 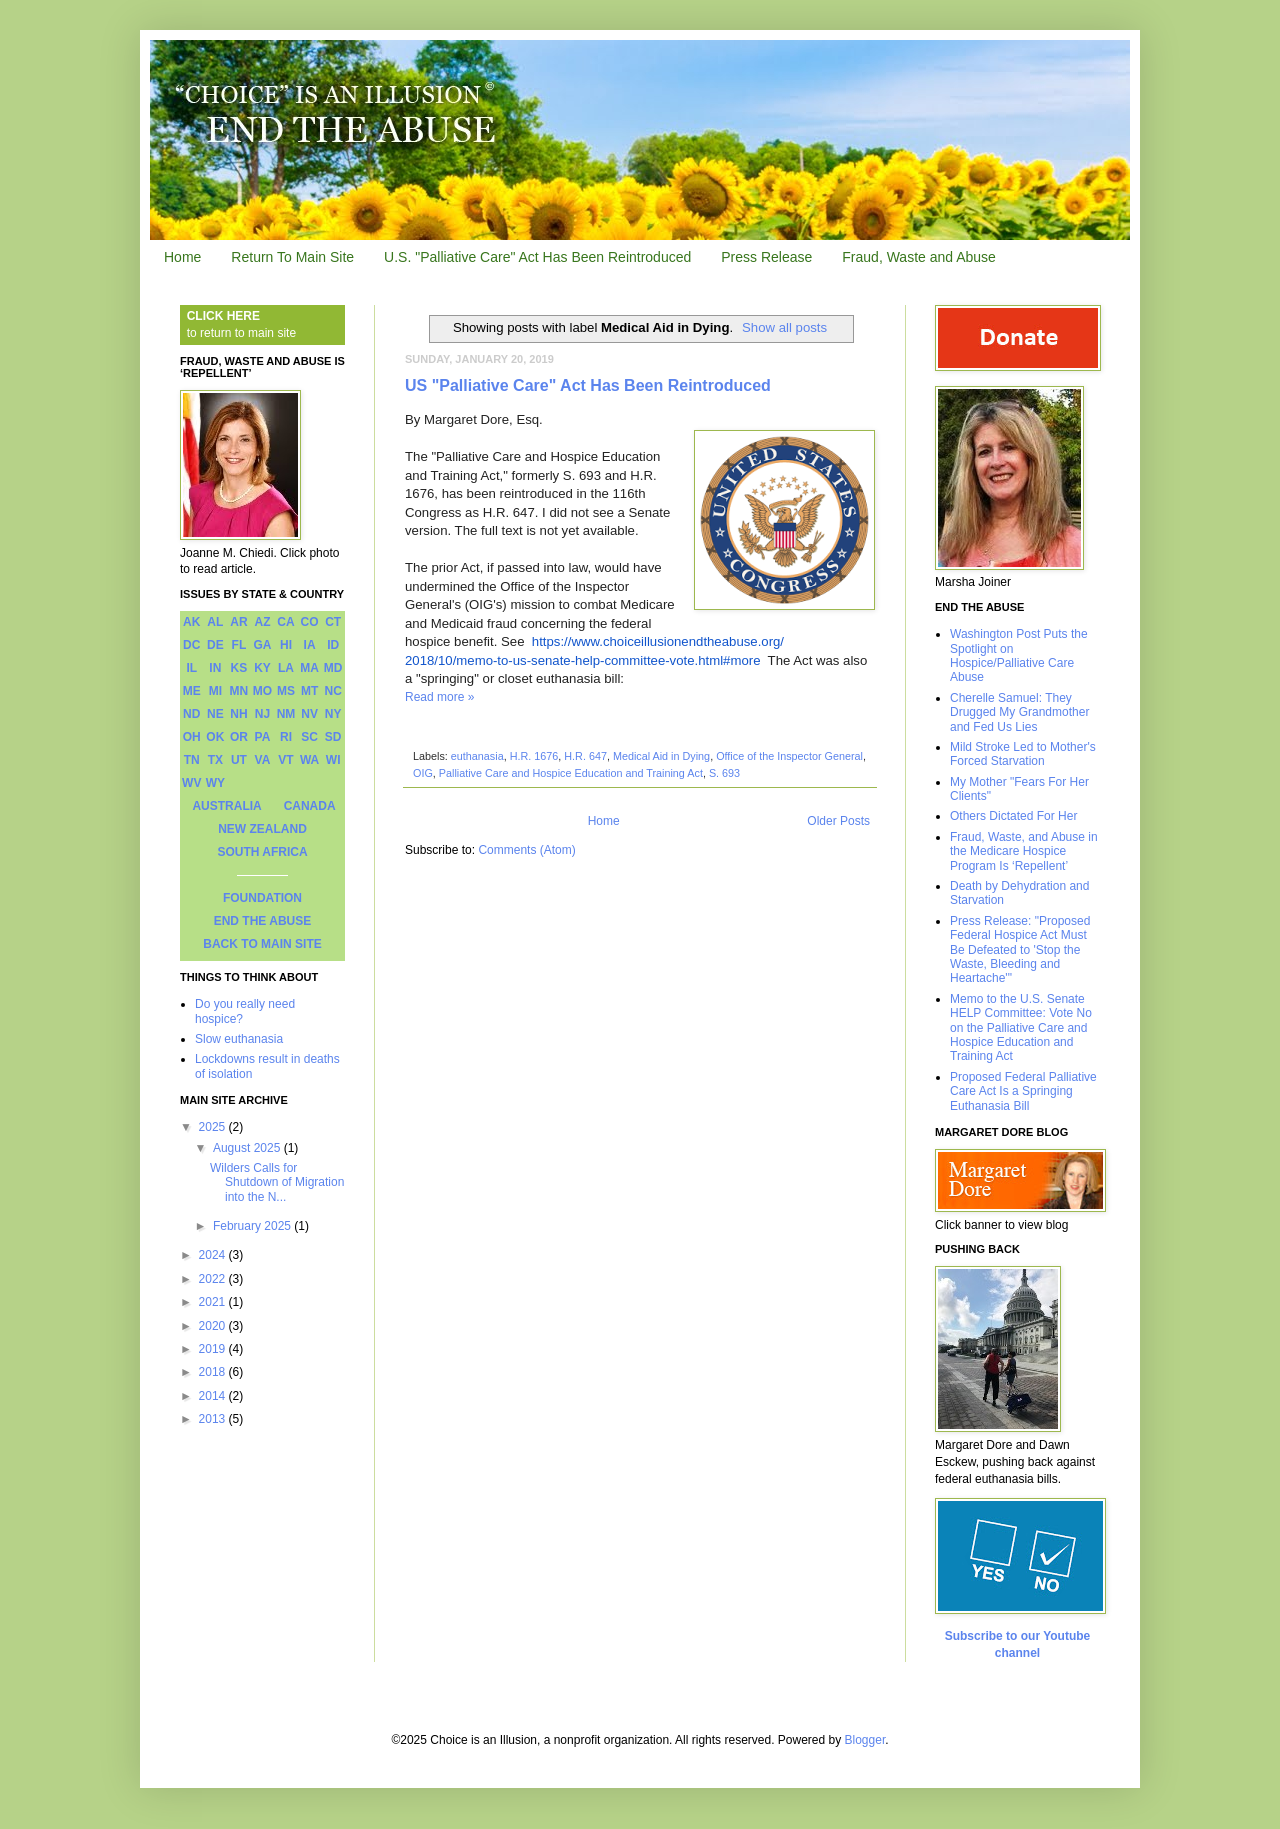 What do you see at coordinates (286, 691) in the screenshot?
I see `MS` at bounding box center [286, 691].